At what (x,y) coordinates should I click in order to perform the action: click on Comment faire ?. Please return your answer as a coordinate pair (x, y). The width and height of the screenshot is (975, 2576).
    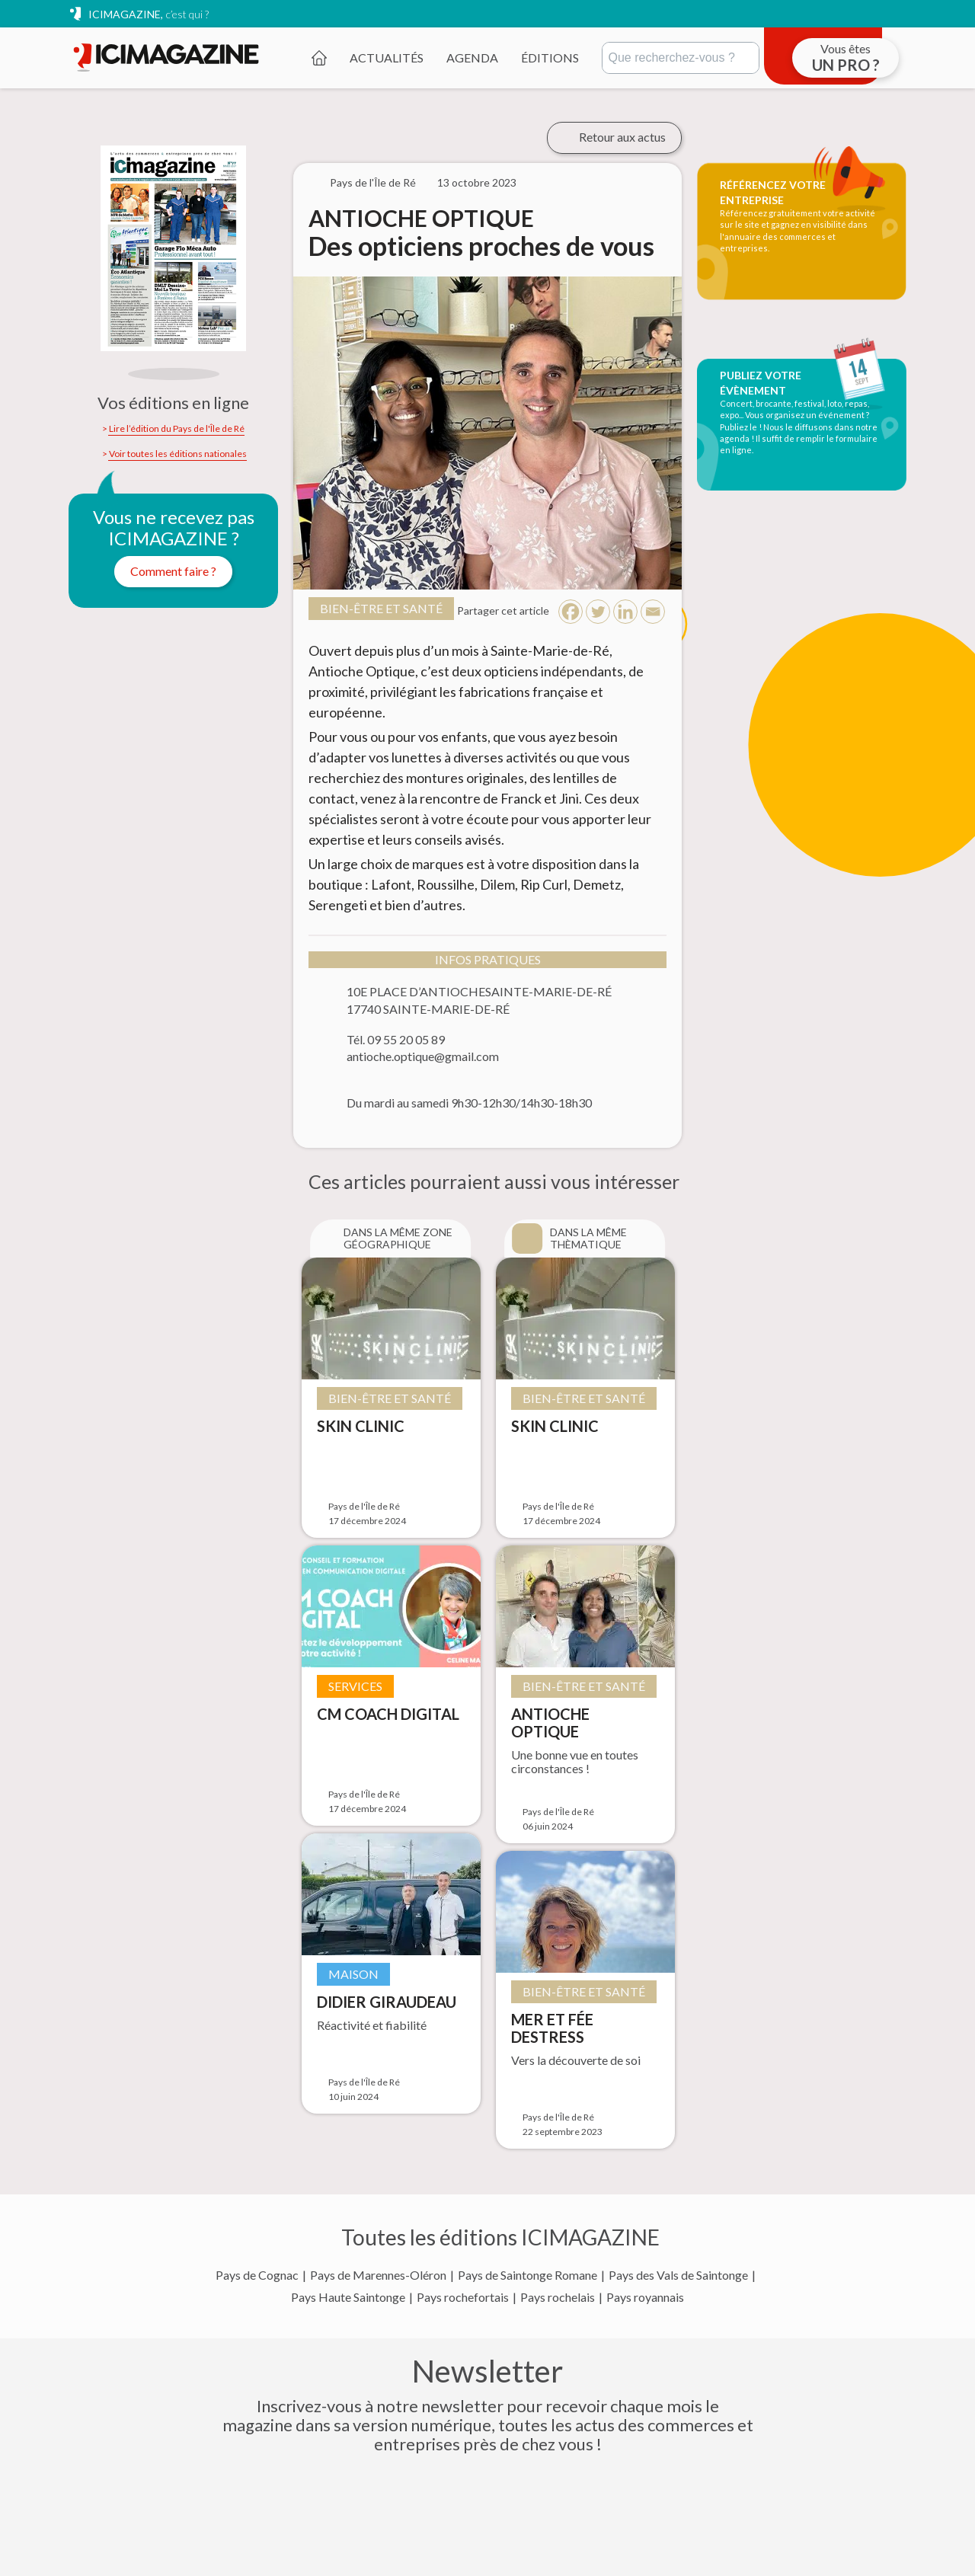
    Looking at the image, I should click on (173, 571).